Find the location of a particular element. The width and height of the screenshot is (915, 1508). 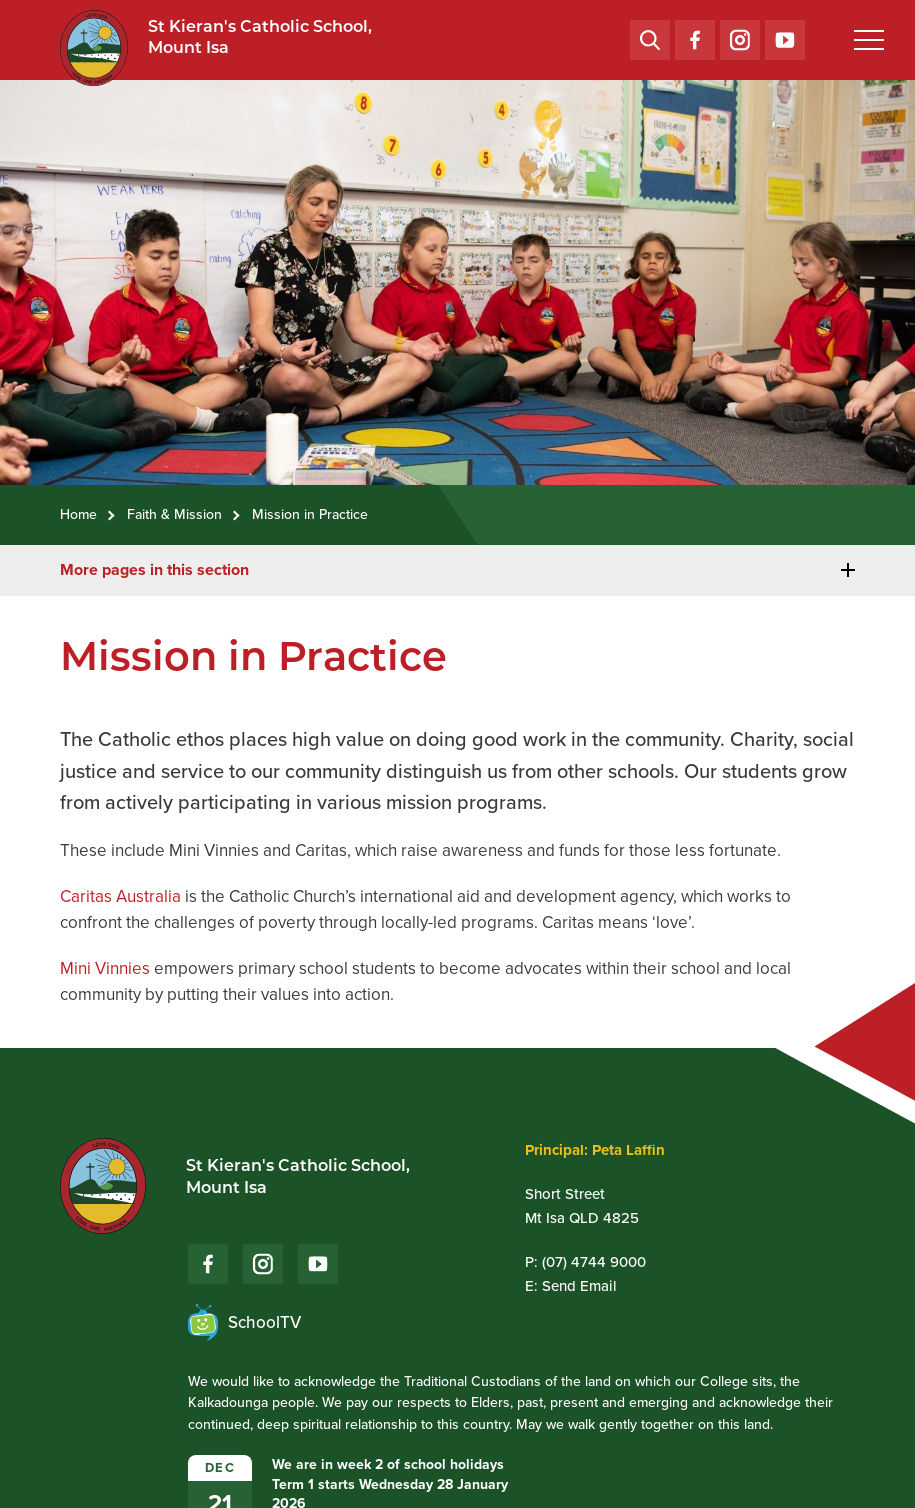

Mini Vinnies is located at coordinates (105, 968).